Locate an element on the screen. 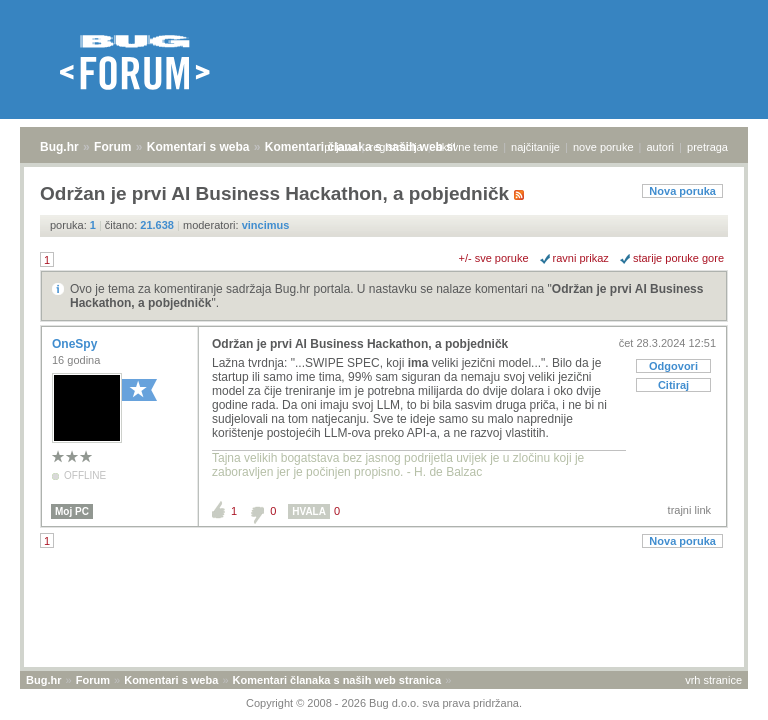 The width and height of the screenshot is (768, 720). najčitanije is located at coordinates (535, 147).